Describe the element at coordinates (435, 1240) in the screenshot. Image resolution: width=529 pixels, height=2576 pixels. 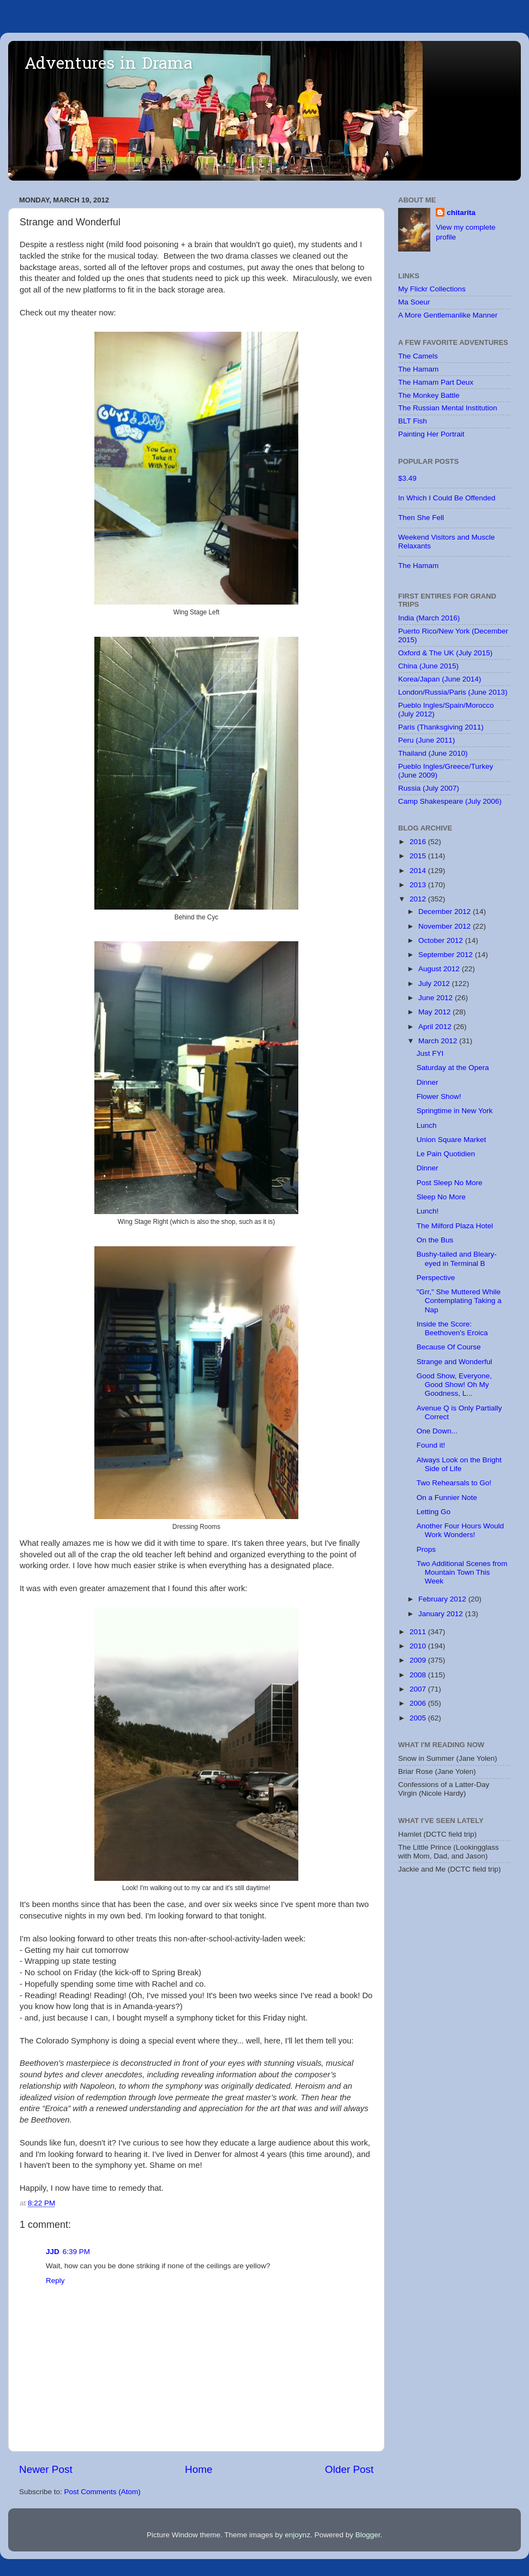
I see `On the Bus` at that location.